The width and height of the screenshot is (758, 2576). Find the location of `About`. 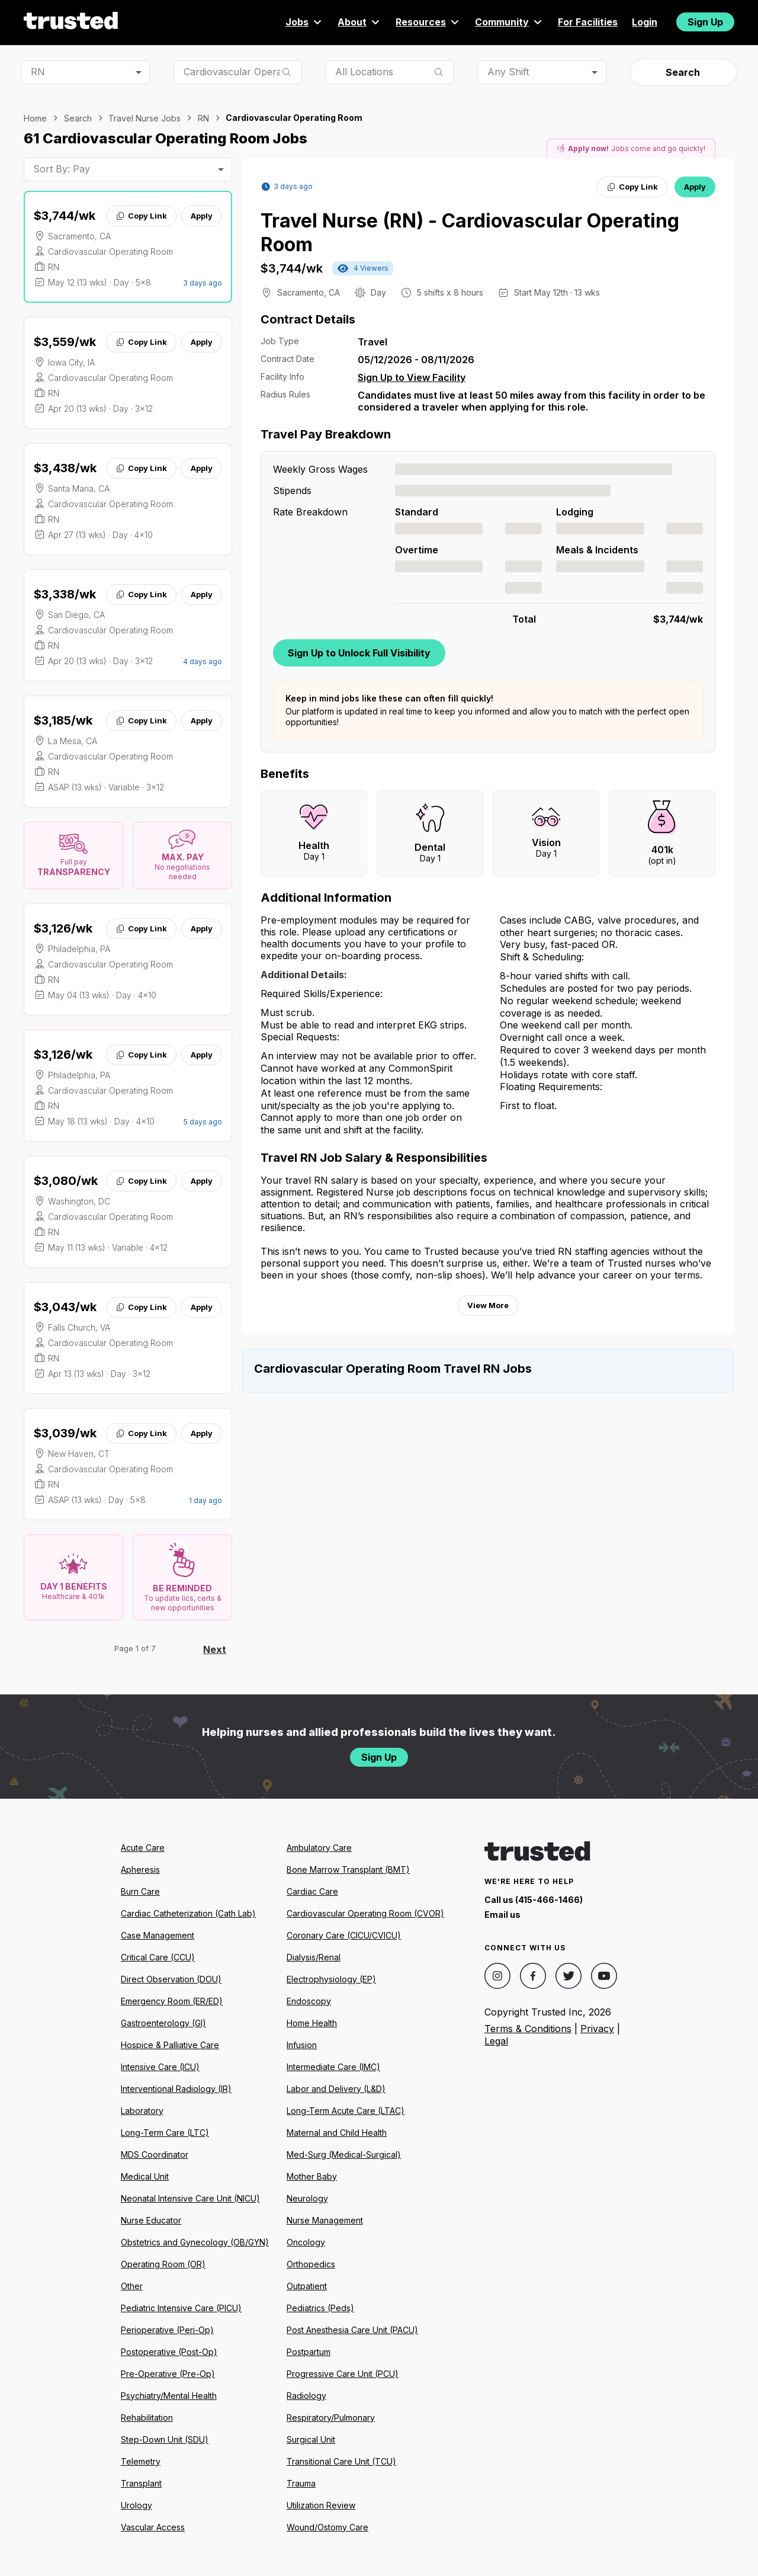

About is located at coordinates (359, 22).